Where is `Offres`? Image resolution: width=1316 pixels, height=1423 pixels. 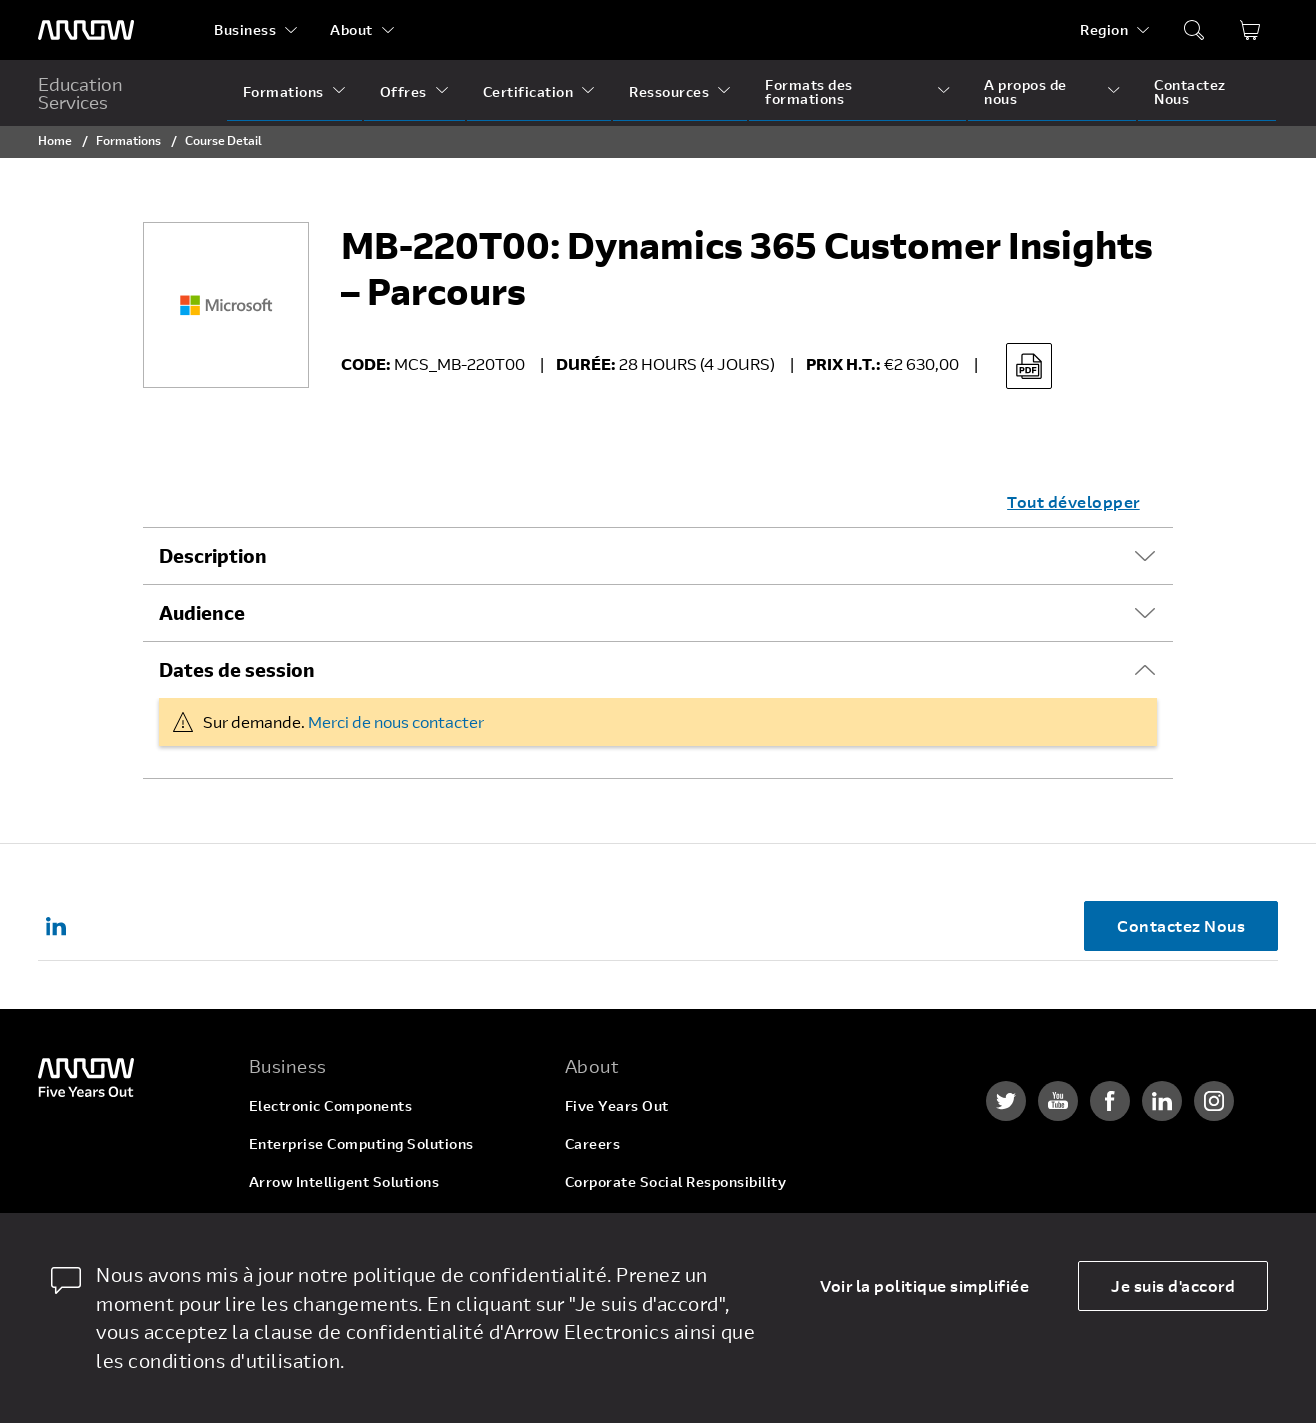 Offres is located at coordinates (403, 91).